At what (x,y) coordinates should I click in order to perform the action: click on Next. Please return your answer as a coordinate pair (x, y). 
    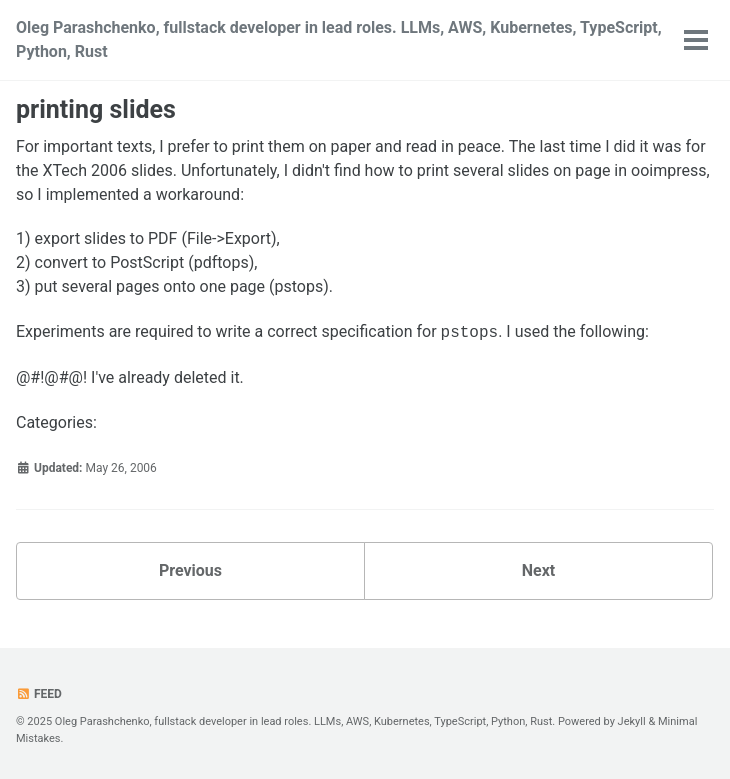
    Looking at the image, I should click on (538, 570).